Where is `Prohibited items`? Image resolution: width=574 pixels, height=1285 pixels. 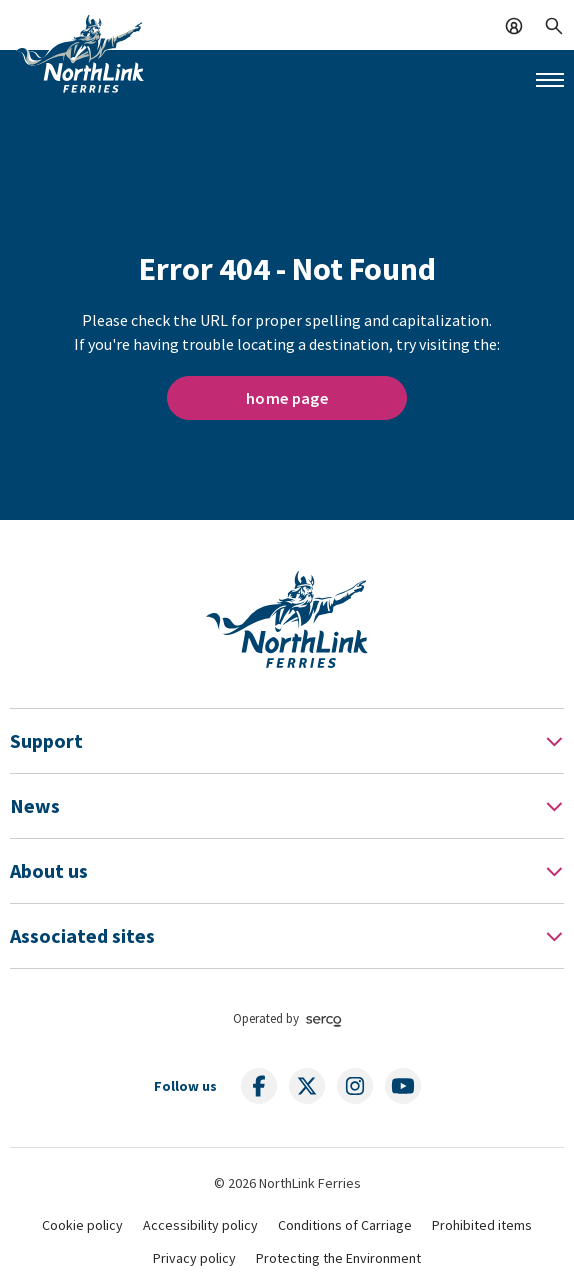
Prohibited items is located at coordinates (482, 1225).